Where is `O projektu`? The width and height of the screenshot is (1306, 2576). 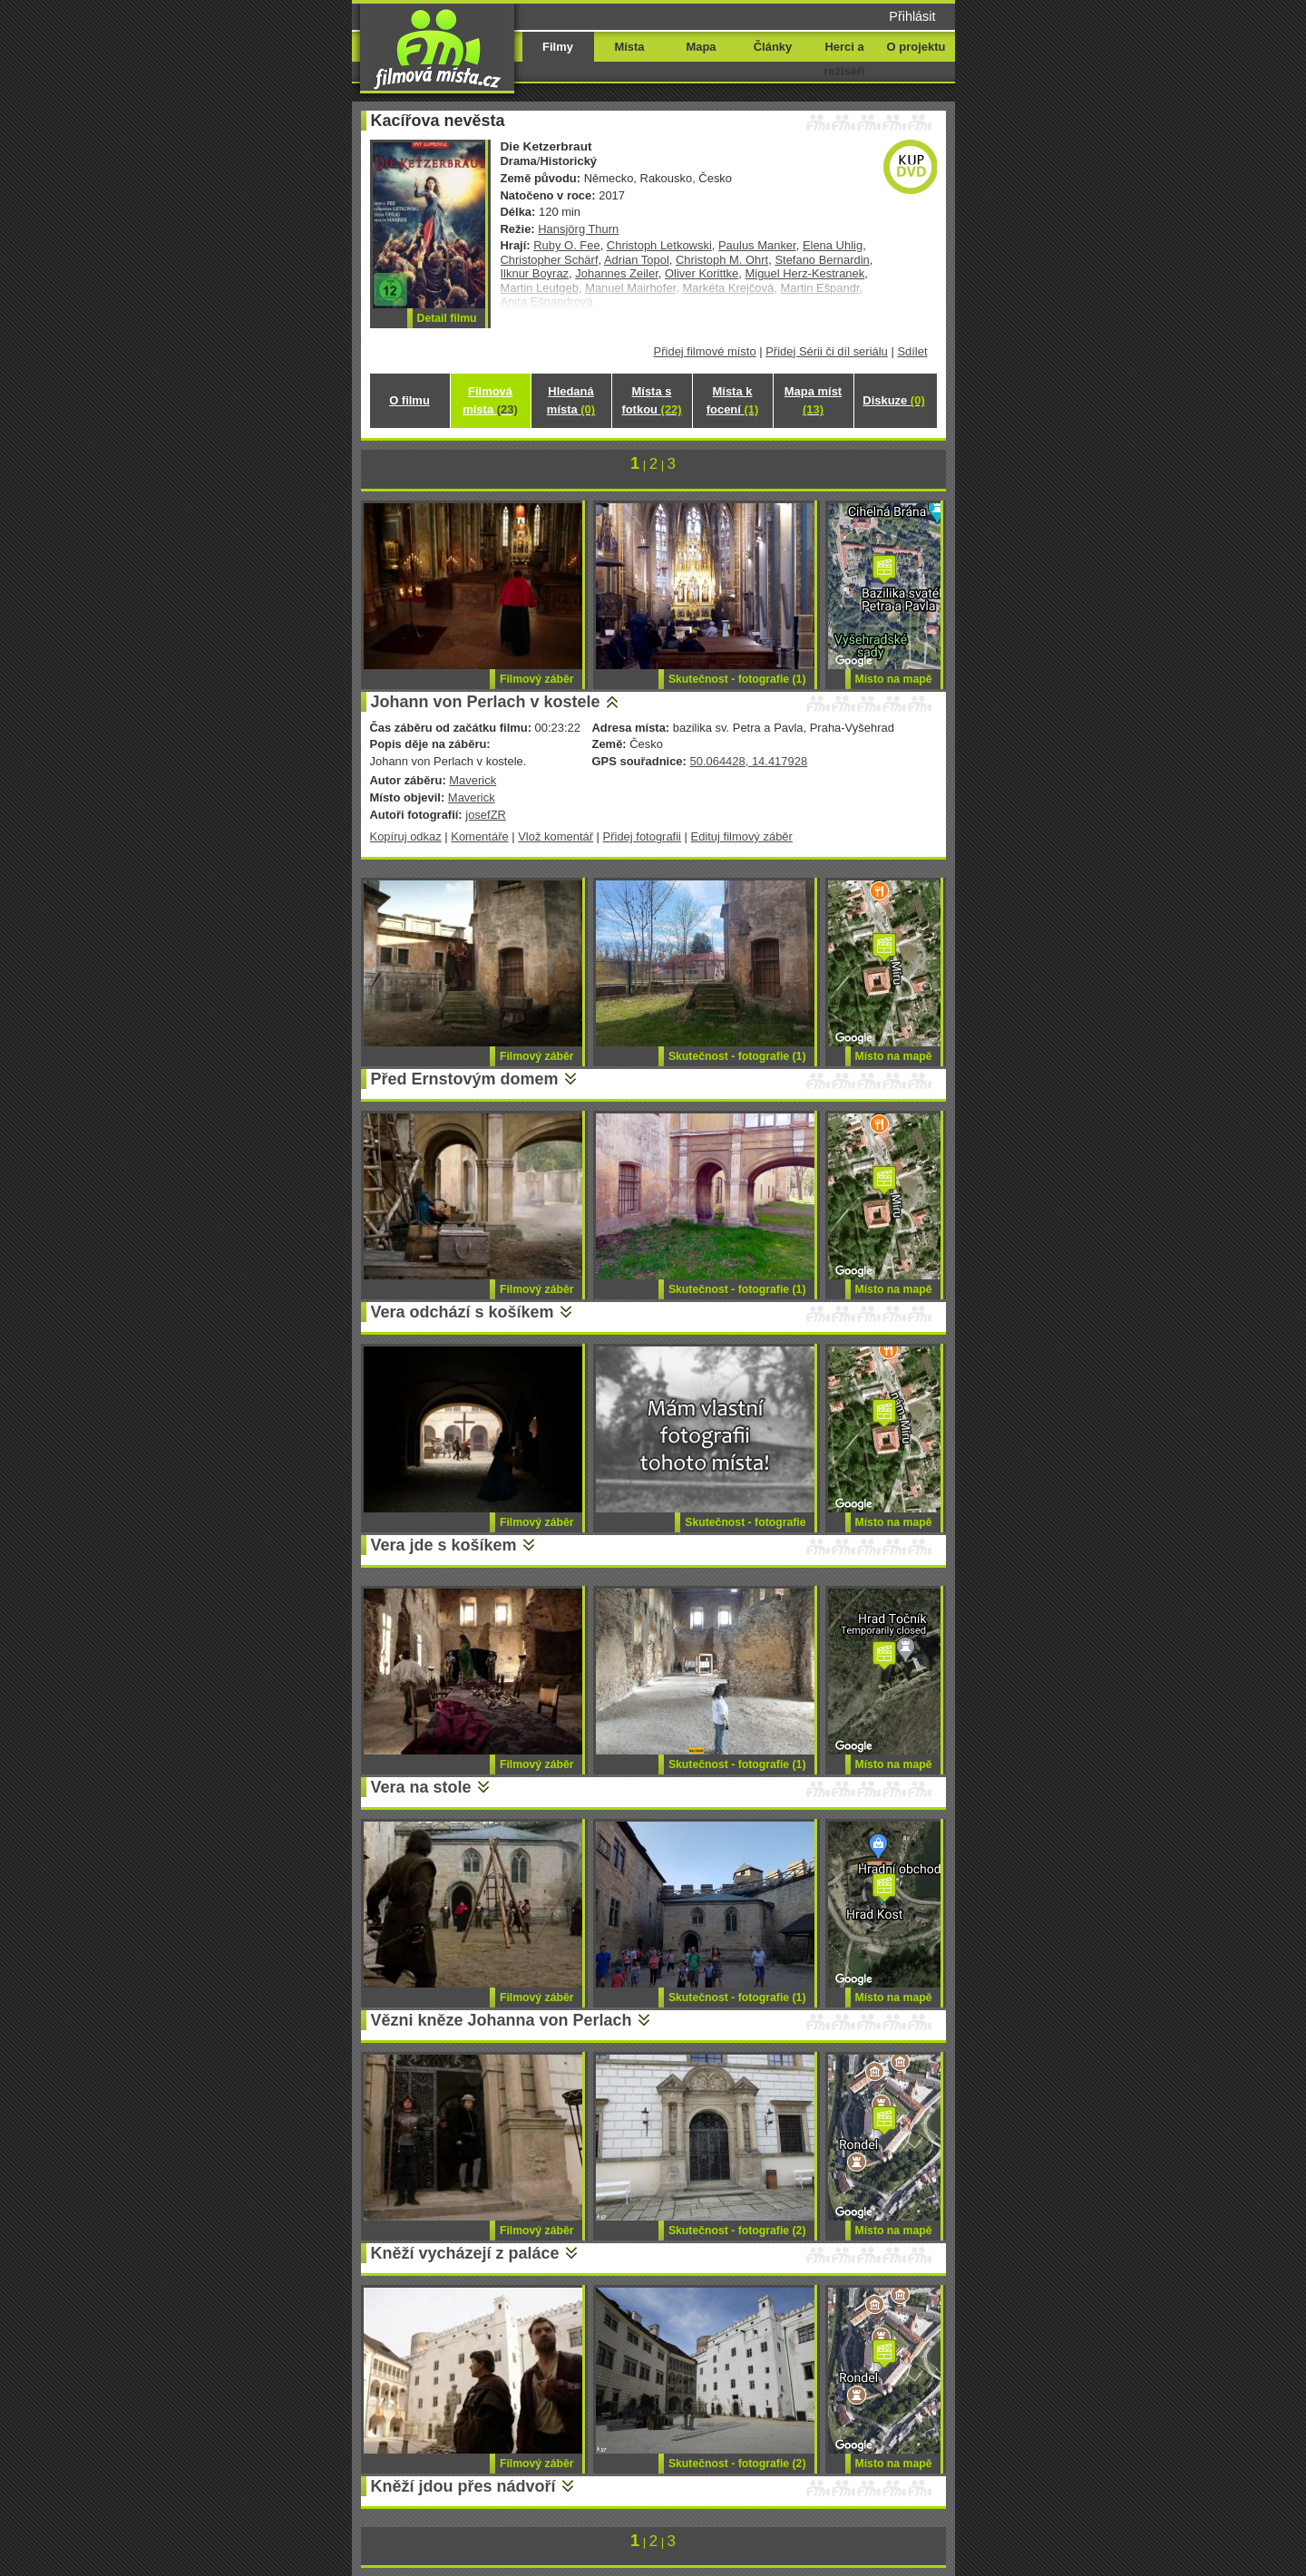 O projektu is located at coordinates (916, 46).